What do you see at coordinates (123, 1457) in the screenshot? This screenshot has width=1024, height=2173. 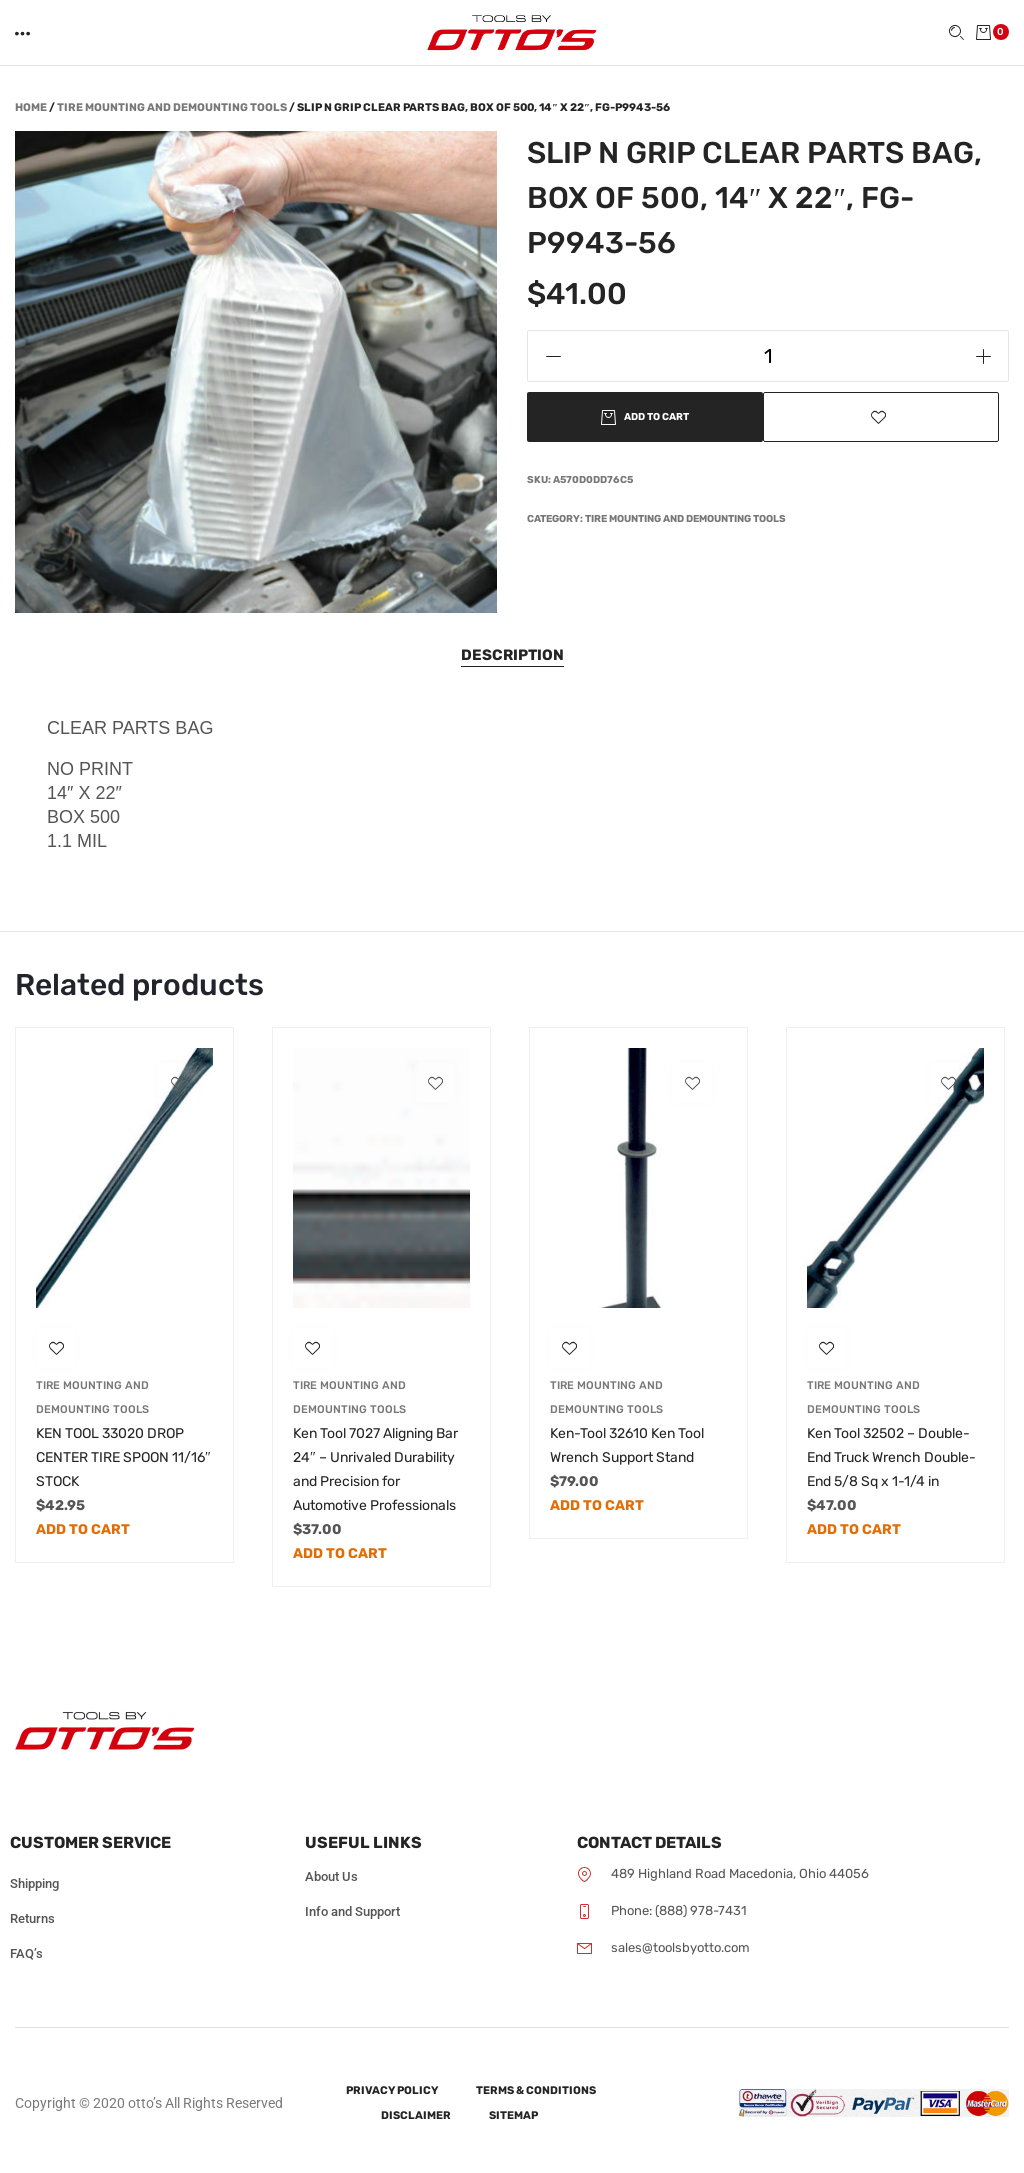 I see `KEN TOOL 33020 DROP CENTER TIRE SPOON 11/16″ STOCK` at bounding box center [123, 1457].